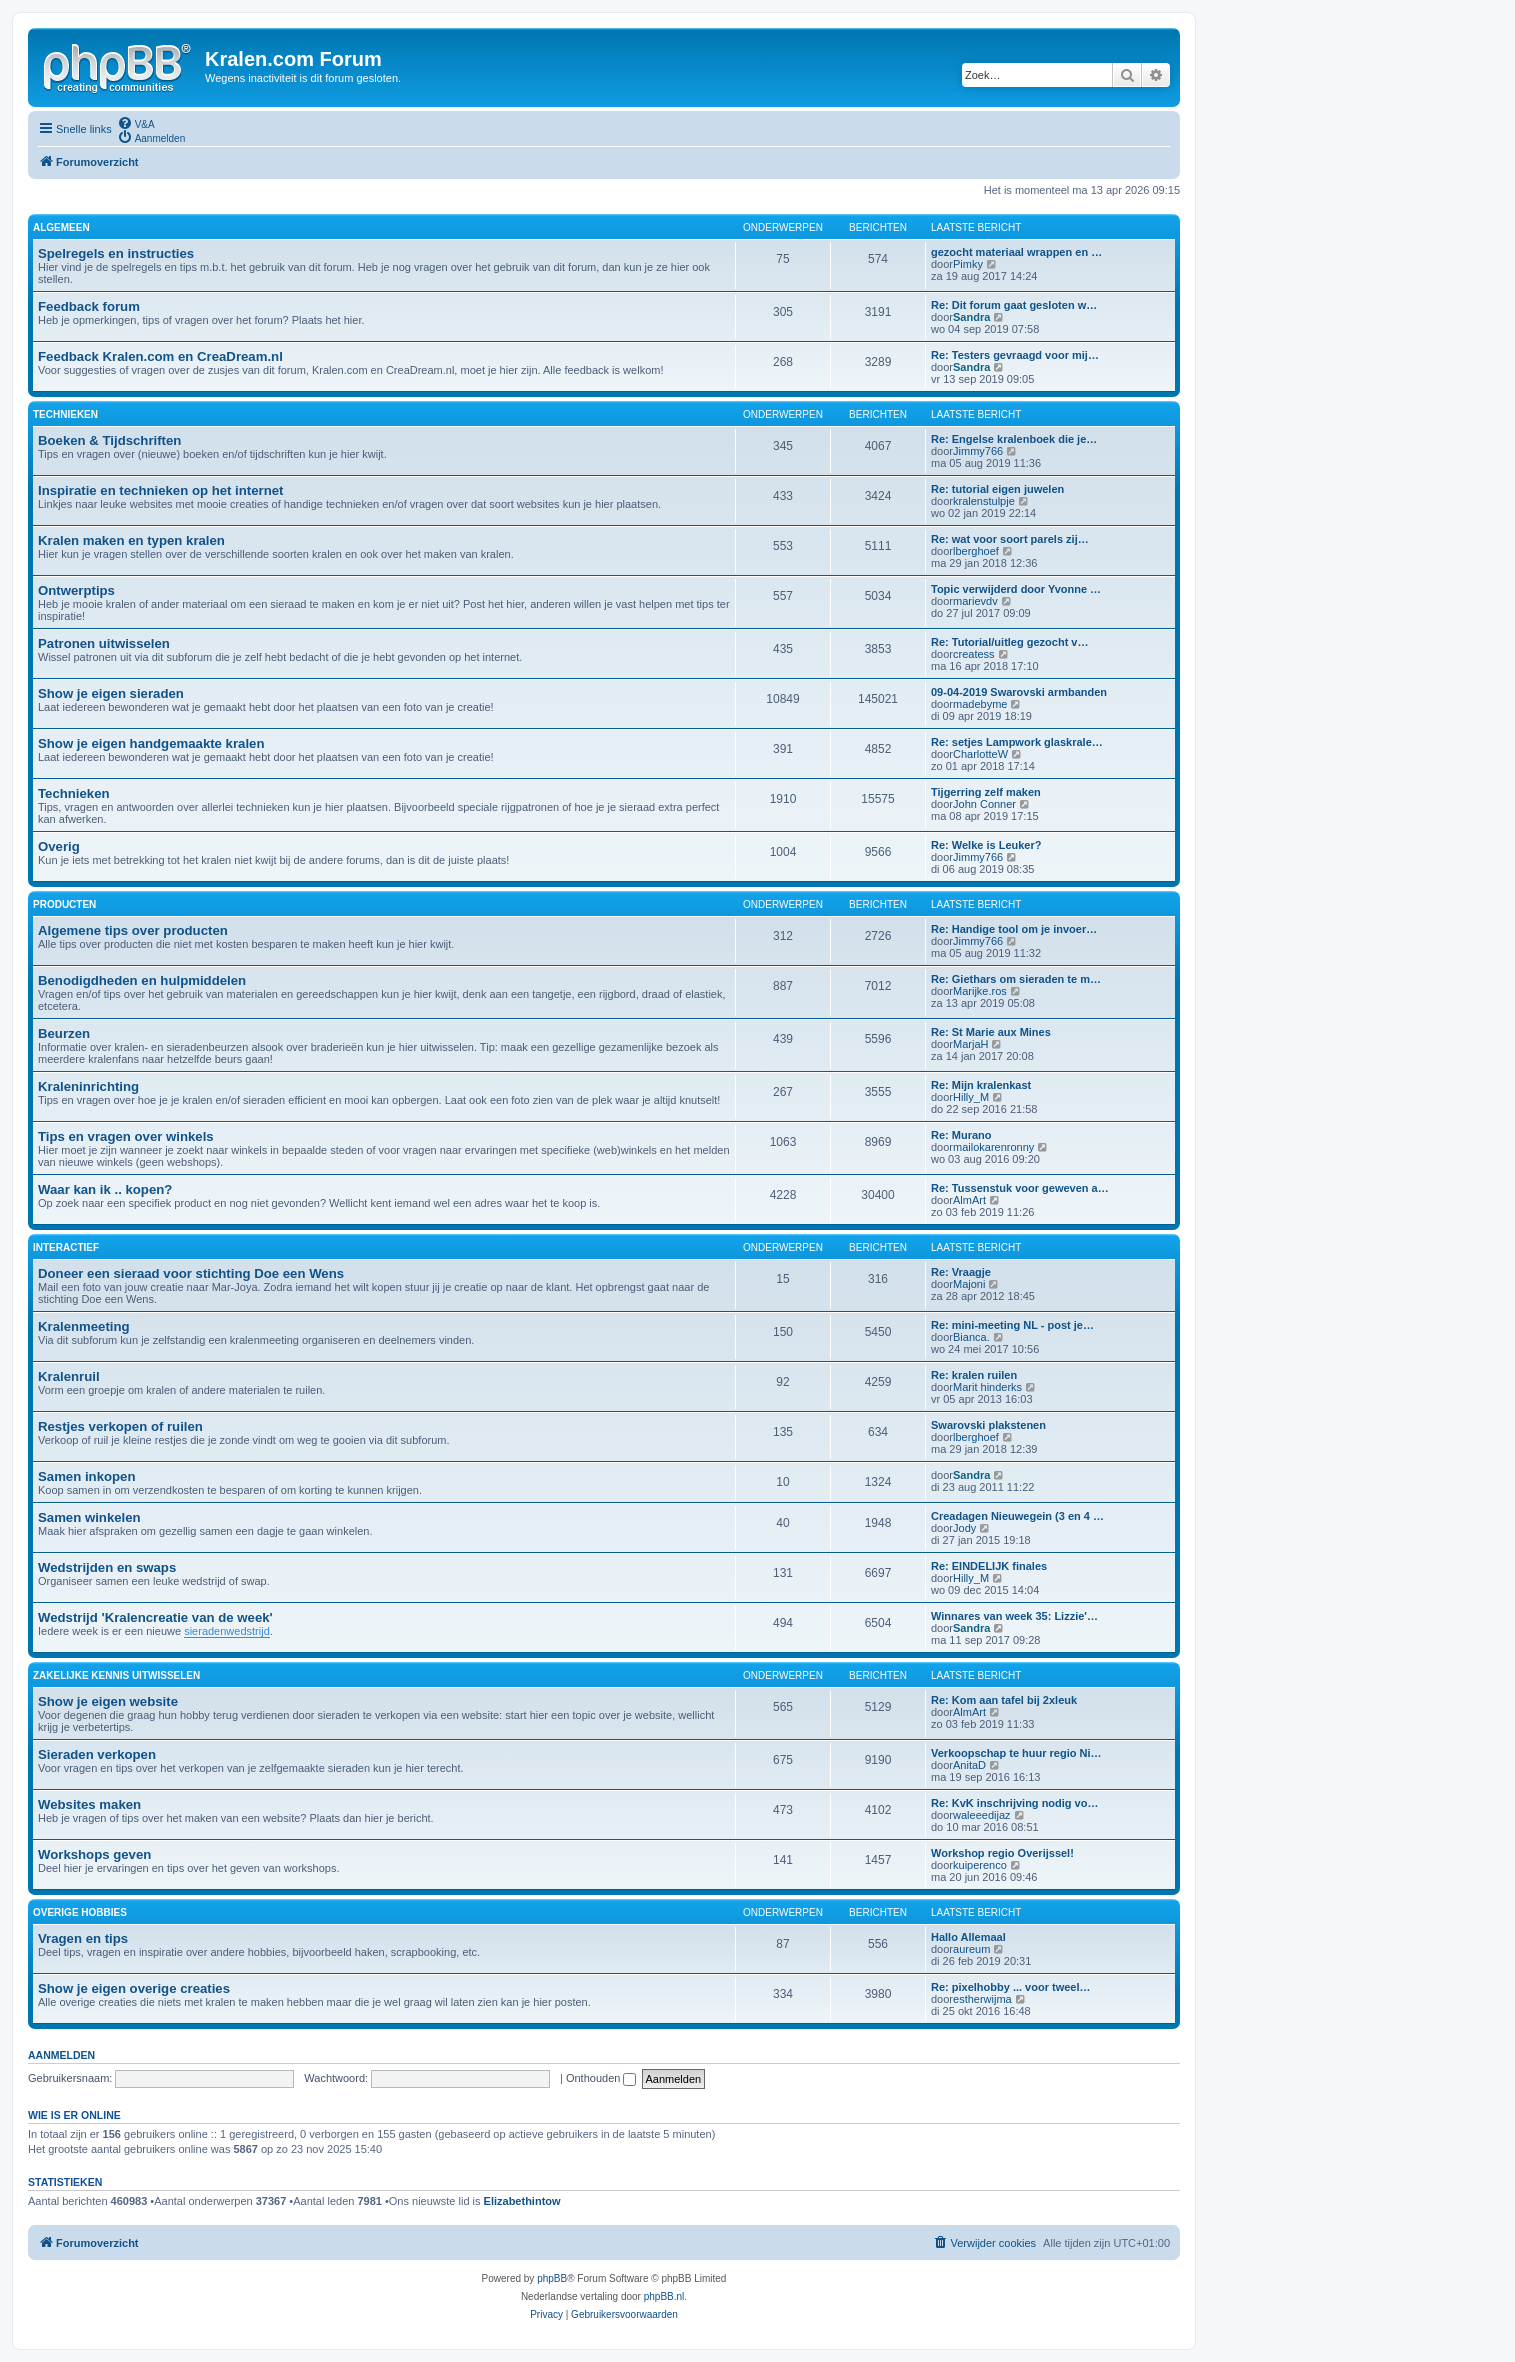  What do you see at coordinates (97, 1754) in the screenshot?
I see `Sieraden verkopen` at bounding box center [97, 1754].